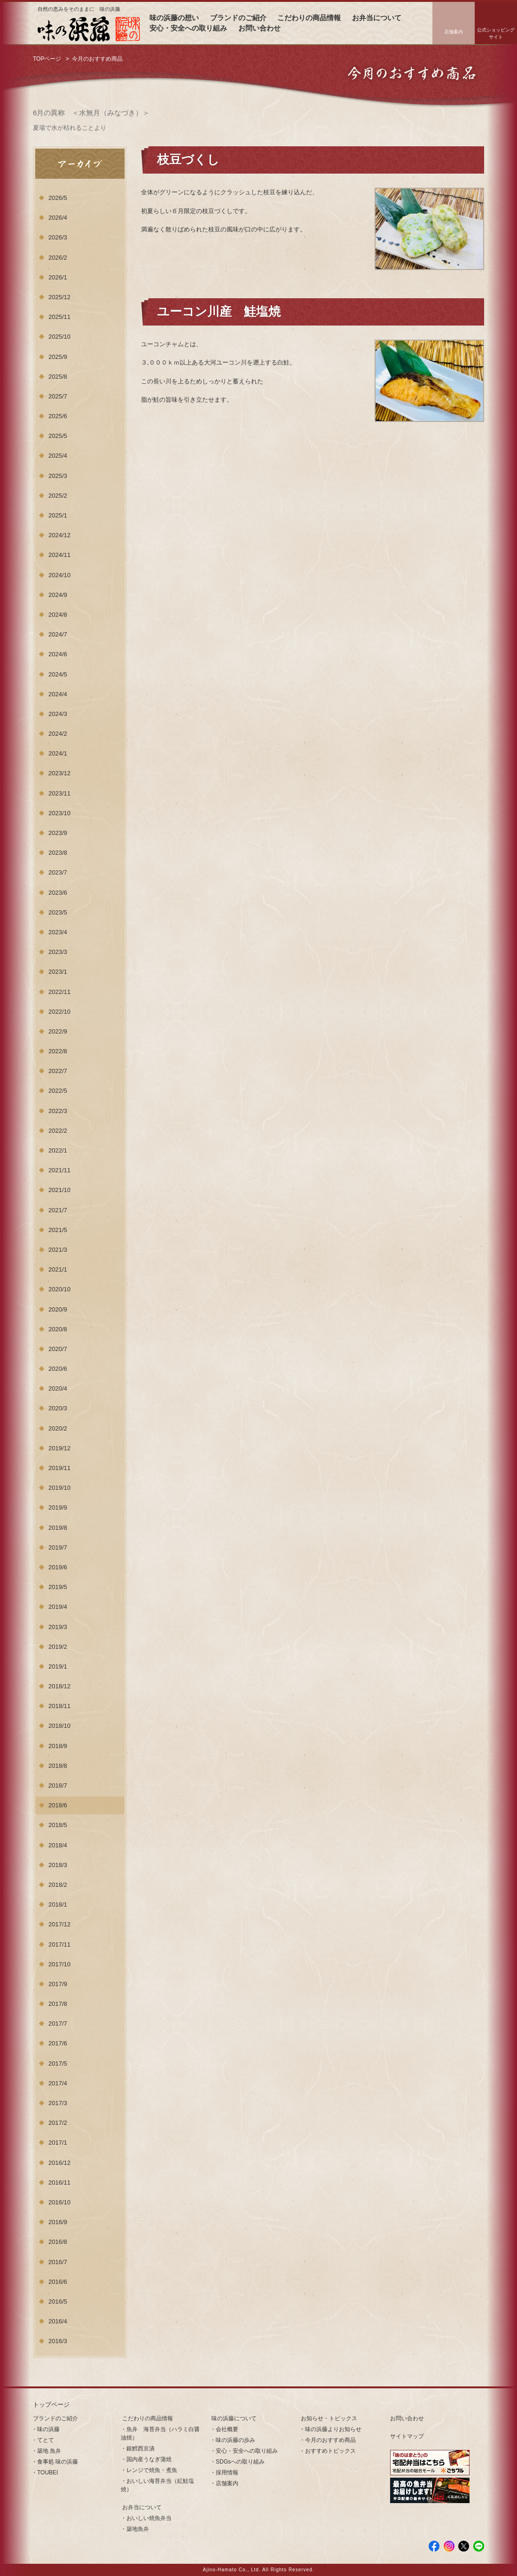  I want to click on 築地 魚弁, so click(49, 2451).